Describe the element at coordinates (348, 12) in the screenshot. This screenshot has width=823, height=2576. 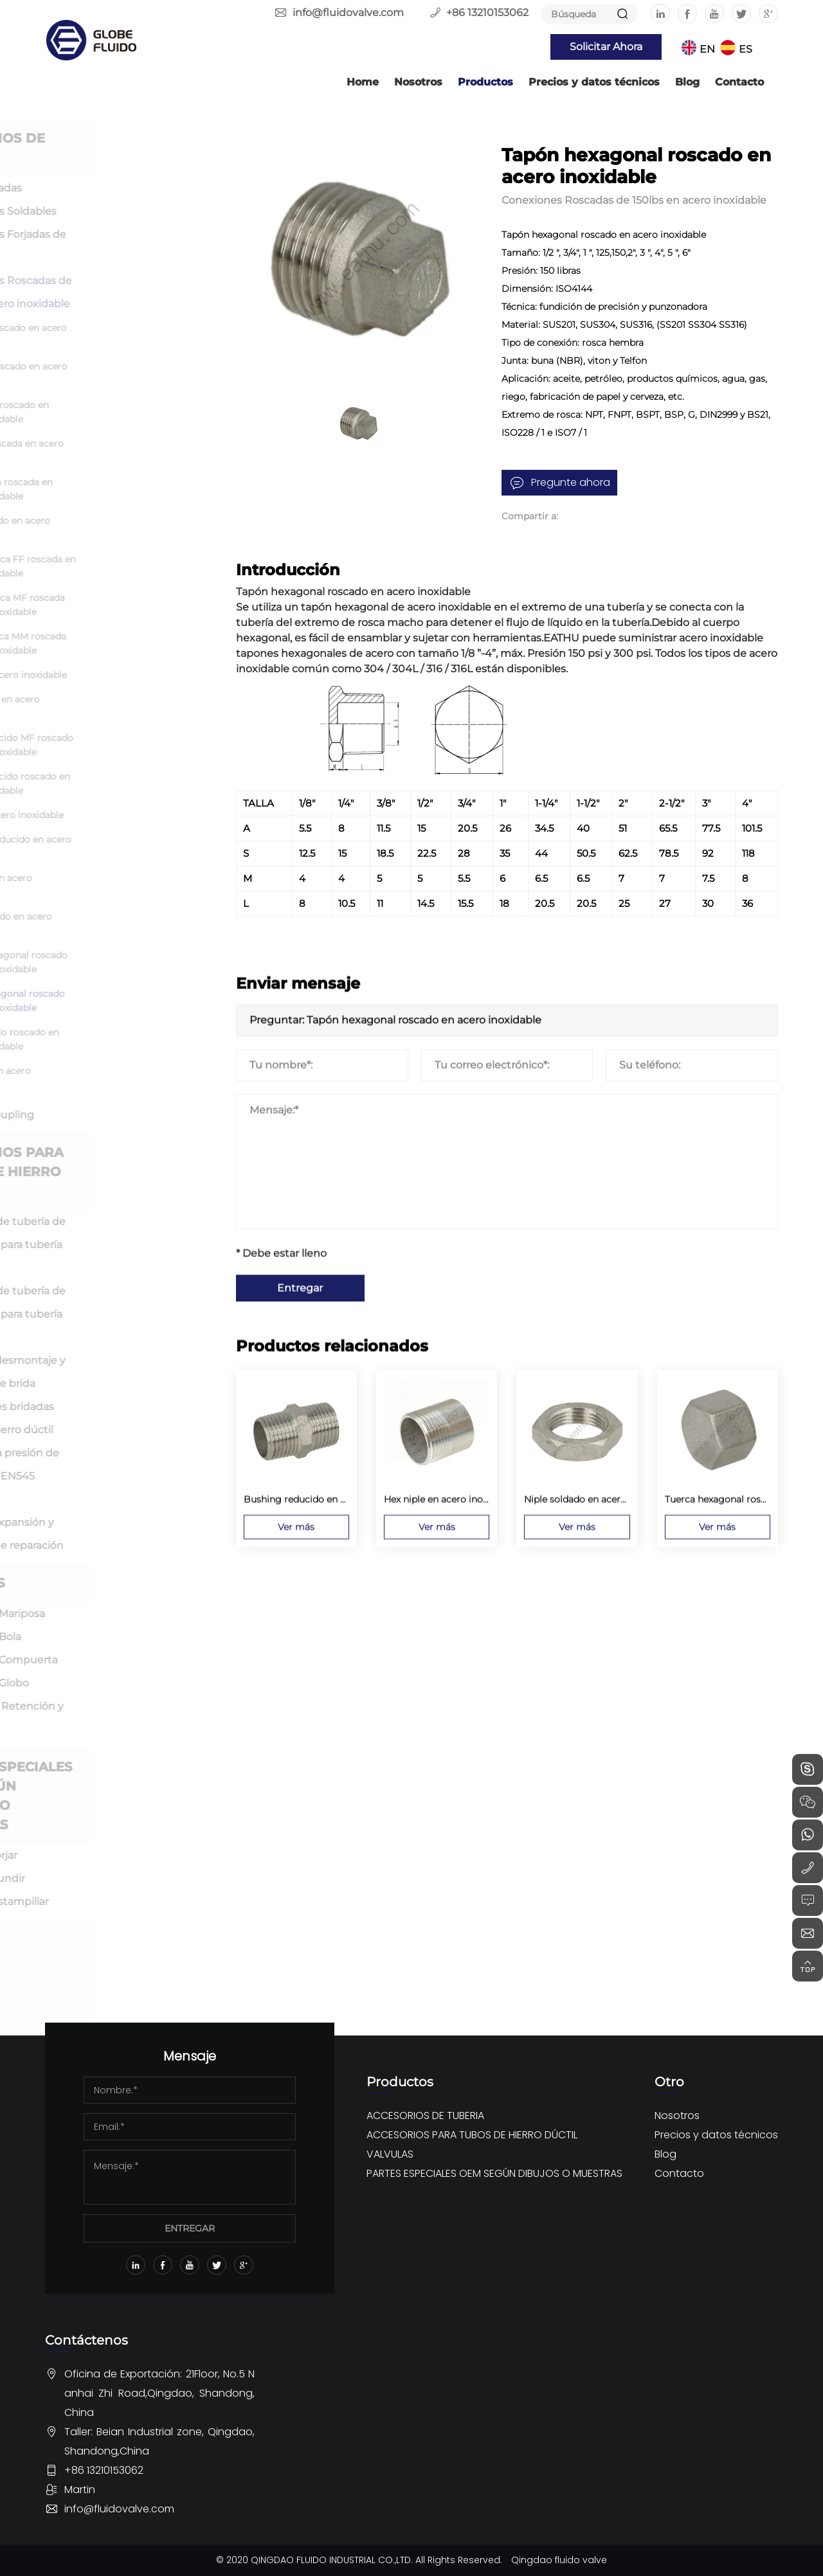
I see `info@fluidovalve.com` at that location.